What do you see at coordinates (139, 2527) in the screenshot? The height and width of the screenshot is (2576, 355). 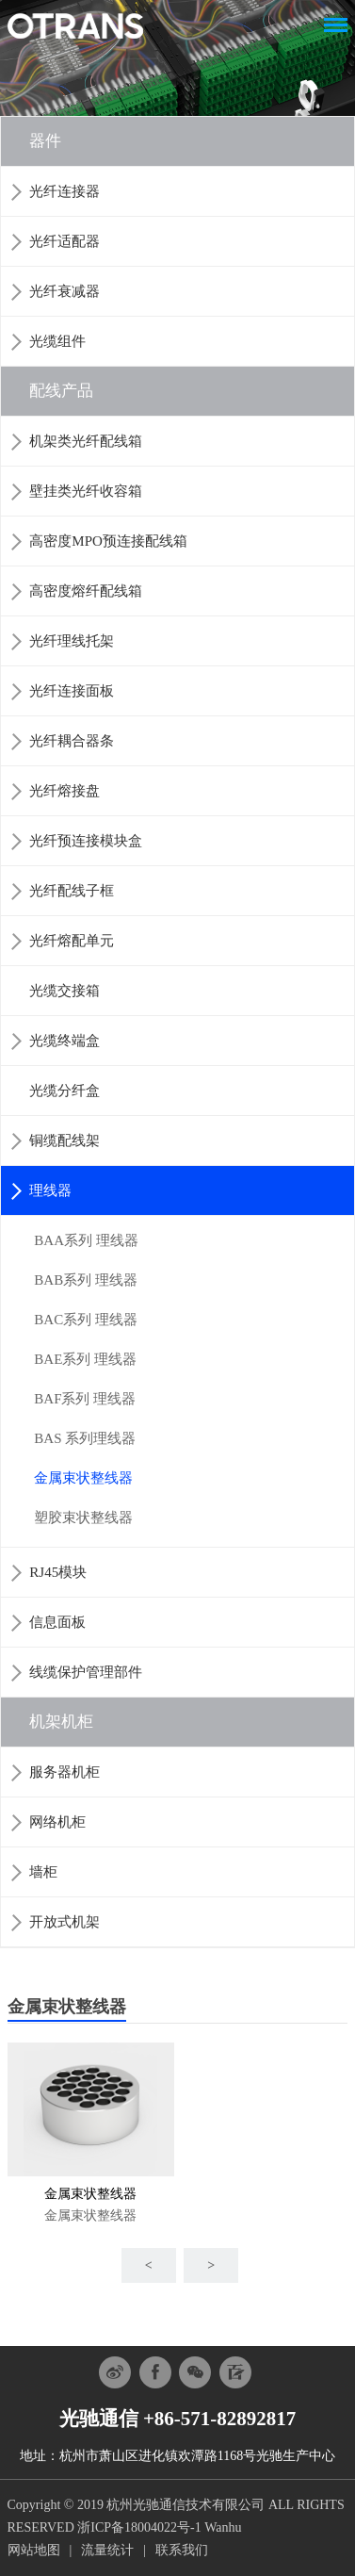 I see `浙ICP备18004022号-1` at bounding box center [139, 2527].